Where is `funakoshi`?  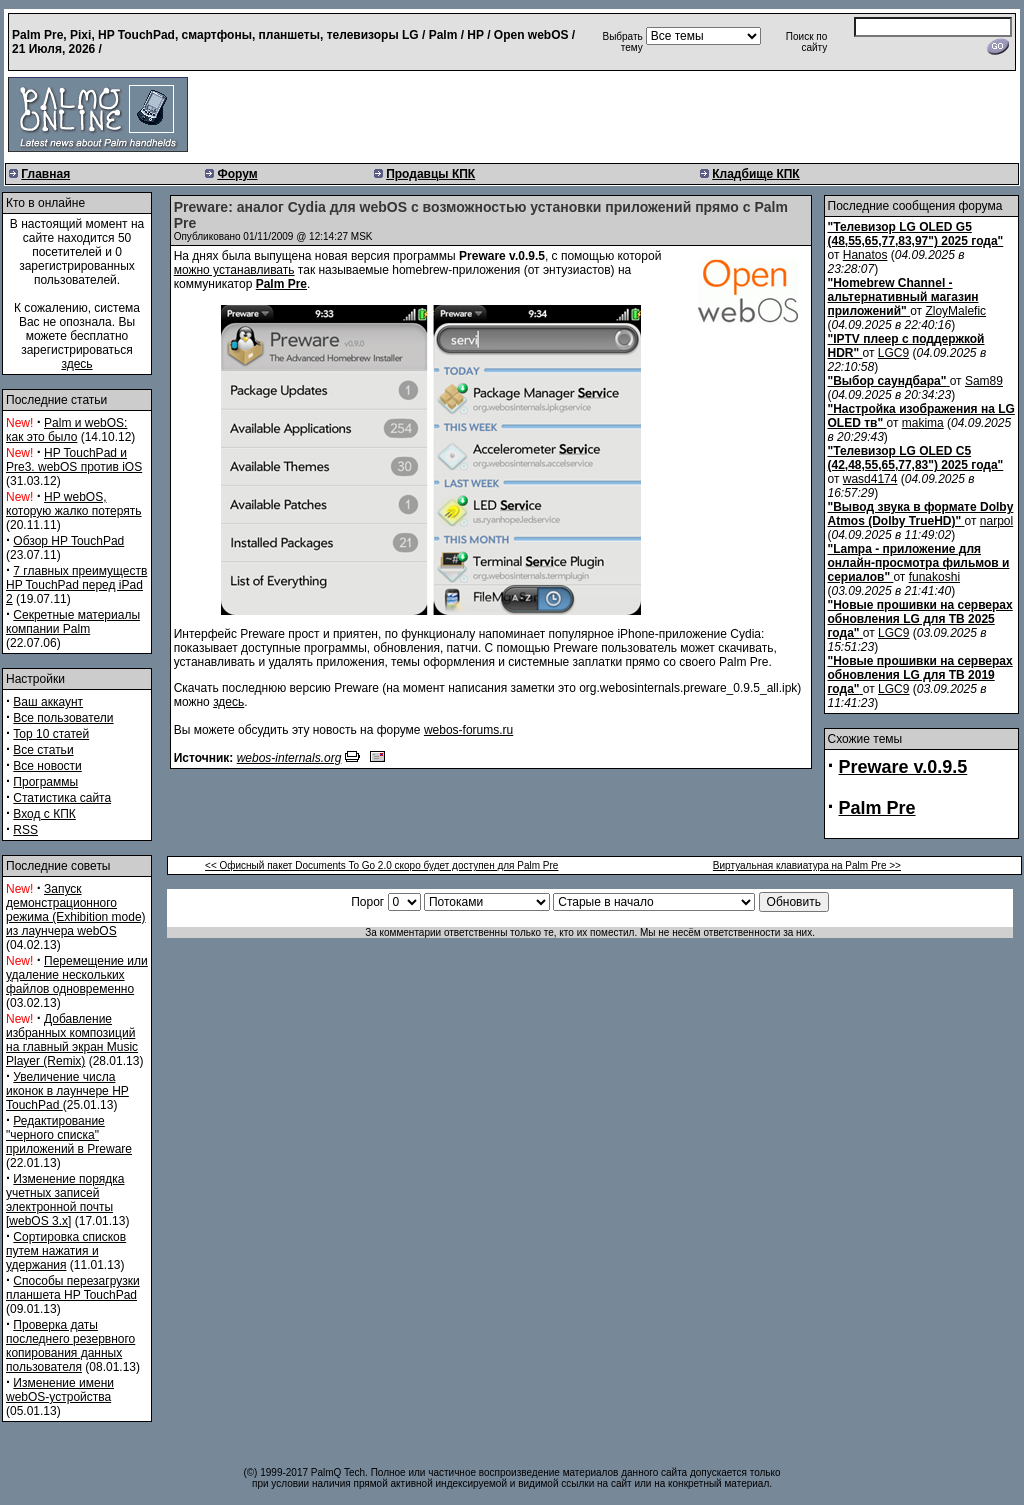
funakoshi is located at coordinates (934, 577).